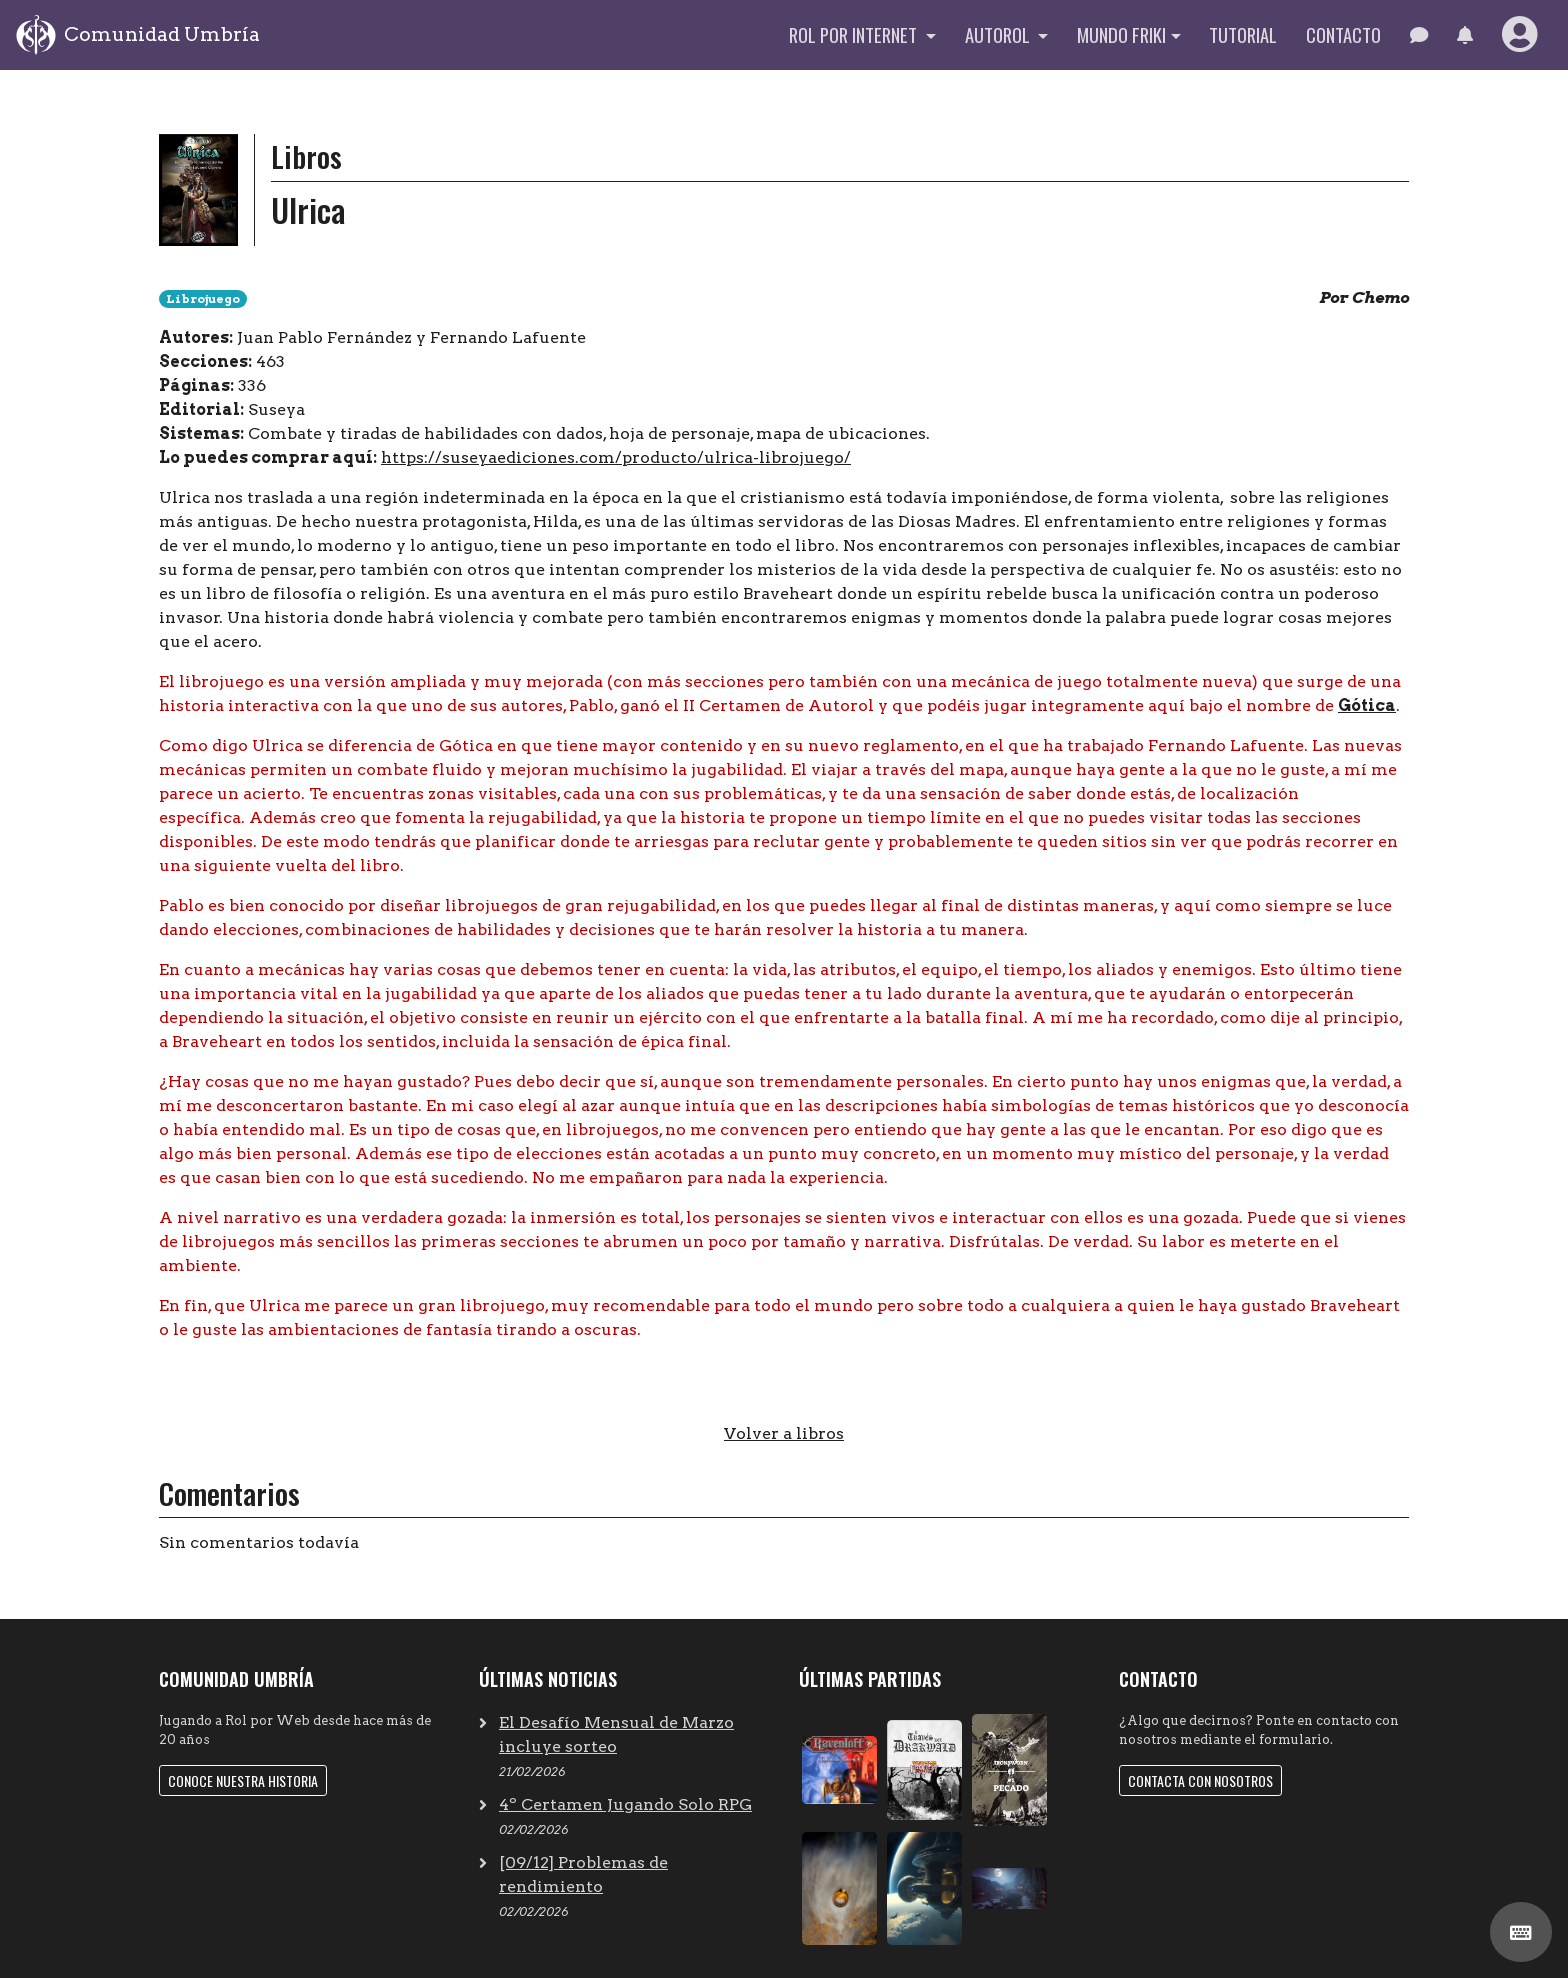 The width and height of the screenshot is (1568, 1978). What do you see at coordinates (1200, 1780) in the screenshot?
I see `Contacta con nosotros` at bounding box center [1200, 1780].